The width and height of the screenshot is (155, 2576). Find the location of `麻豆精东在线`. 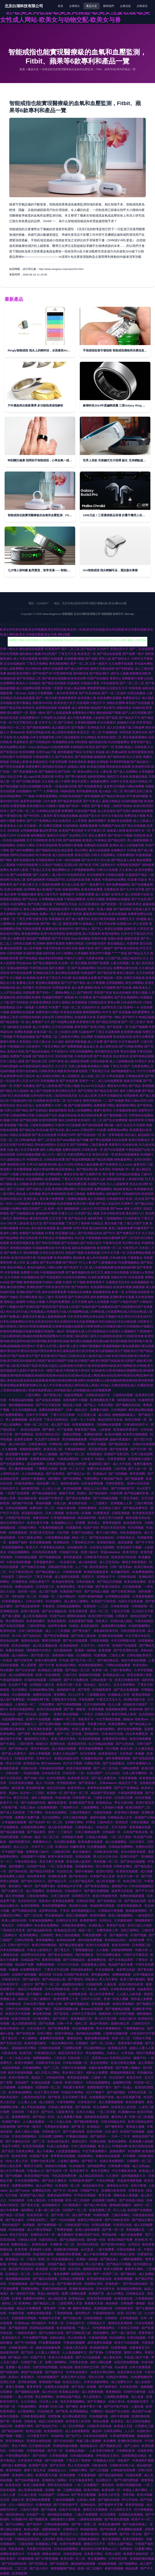

麻豆精东在线 is located at coordinates (78, 1503).